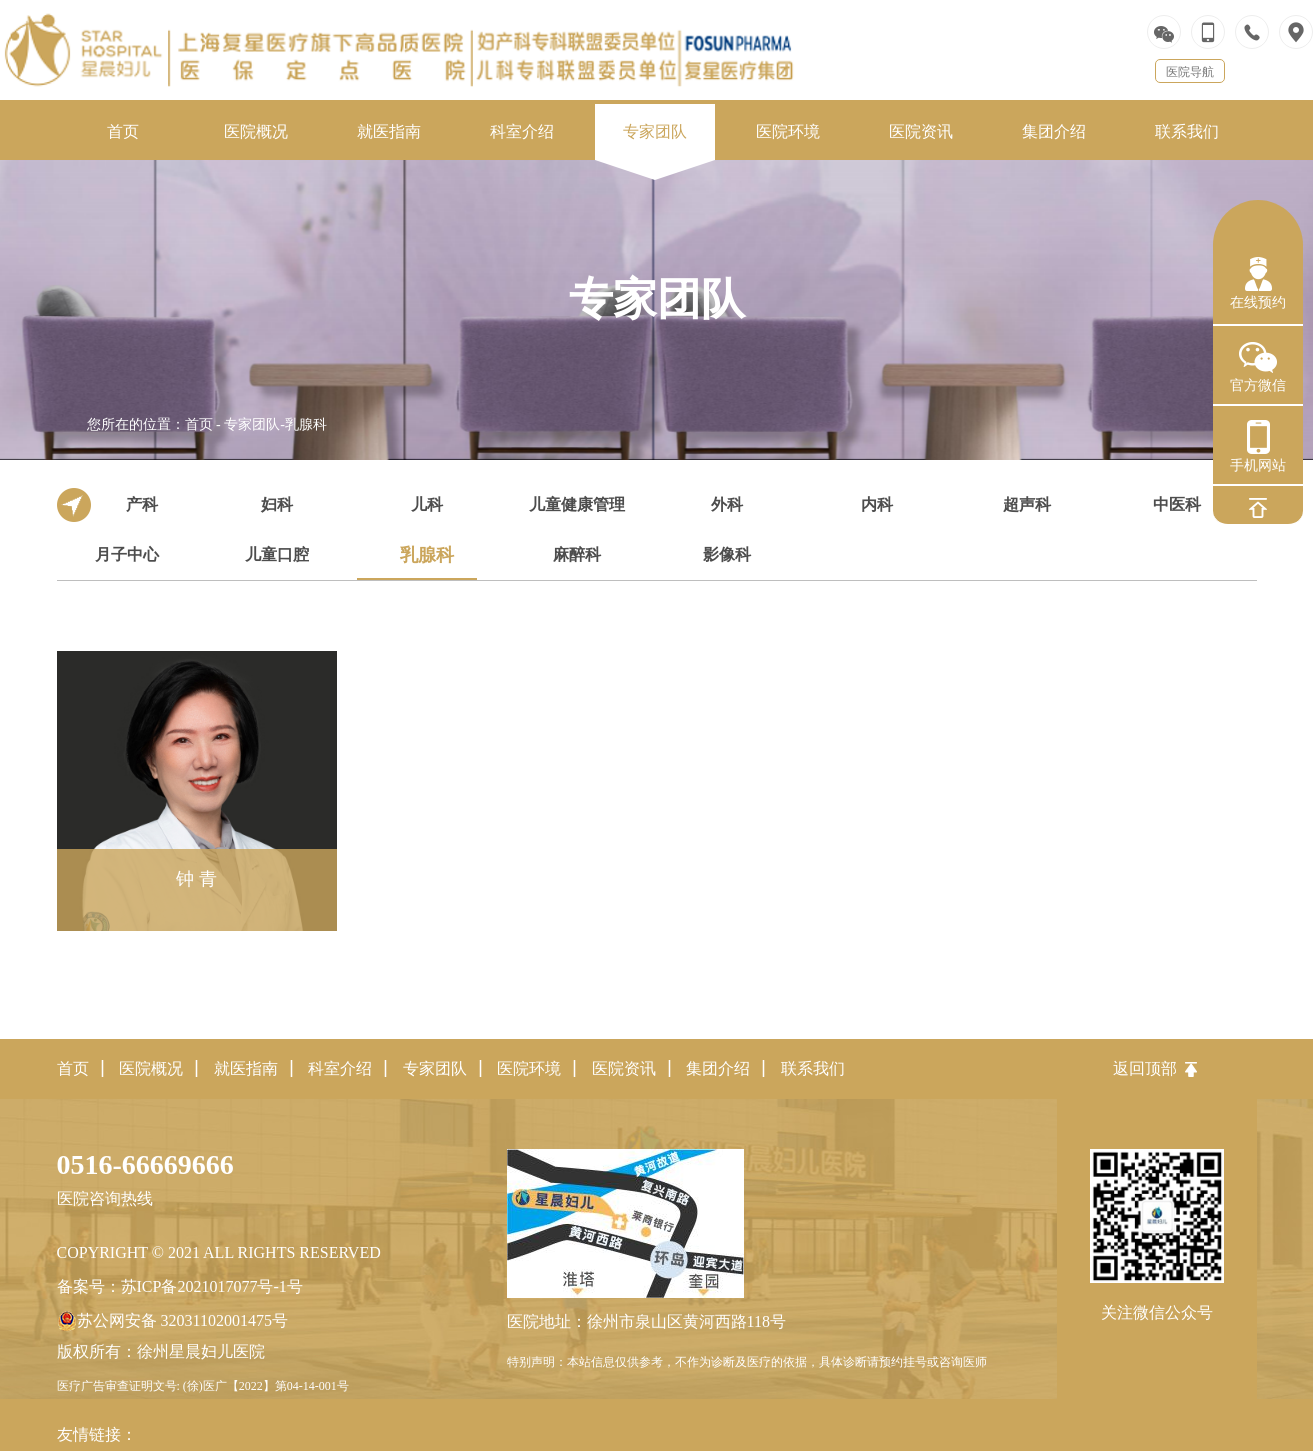 The width and height of the screenshot is (1313, 1451). Describe the element at coordinates (1190, 72) in the screenshot. I see `医院导航` at that location.